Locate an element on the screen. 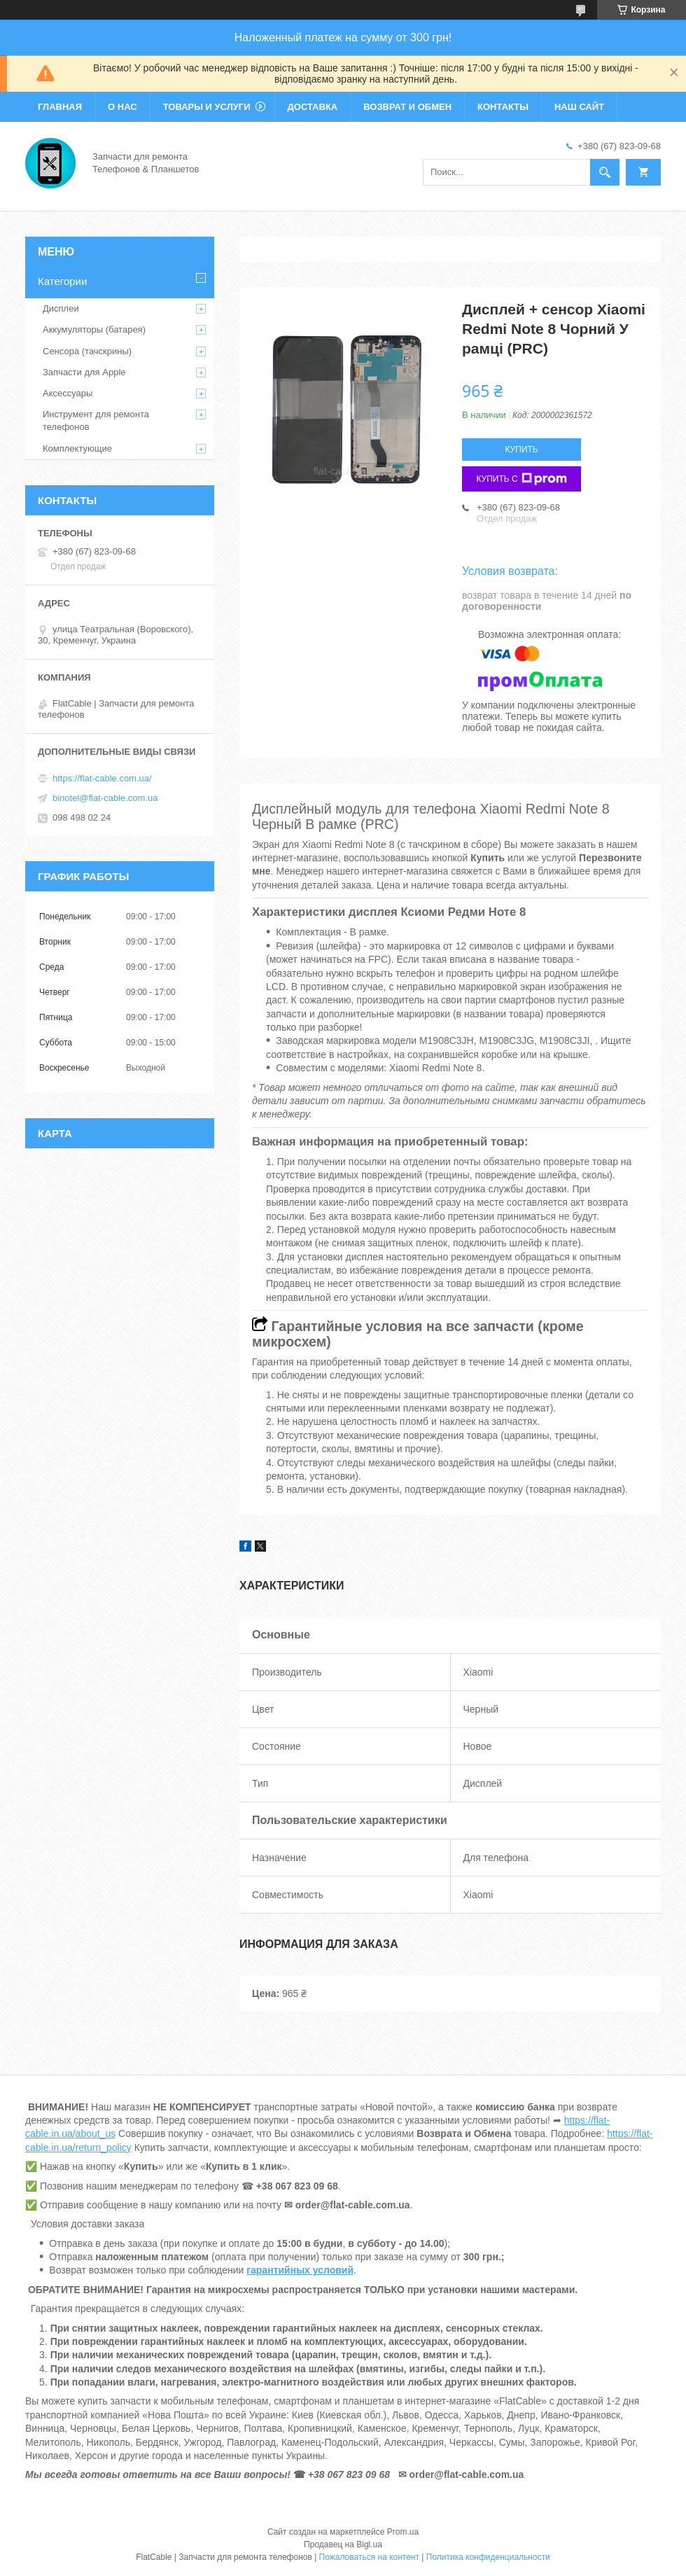  Аккумуляторы (батарея) is located at coordinates (94, 329).